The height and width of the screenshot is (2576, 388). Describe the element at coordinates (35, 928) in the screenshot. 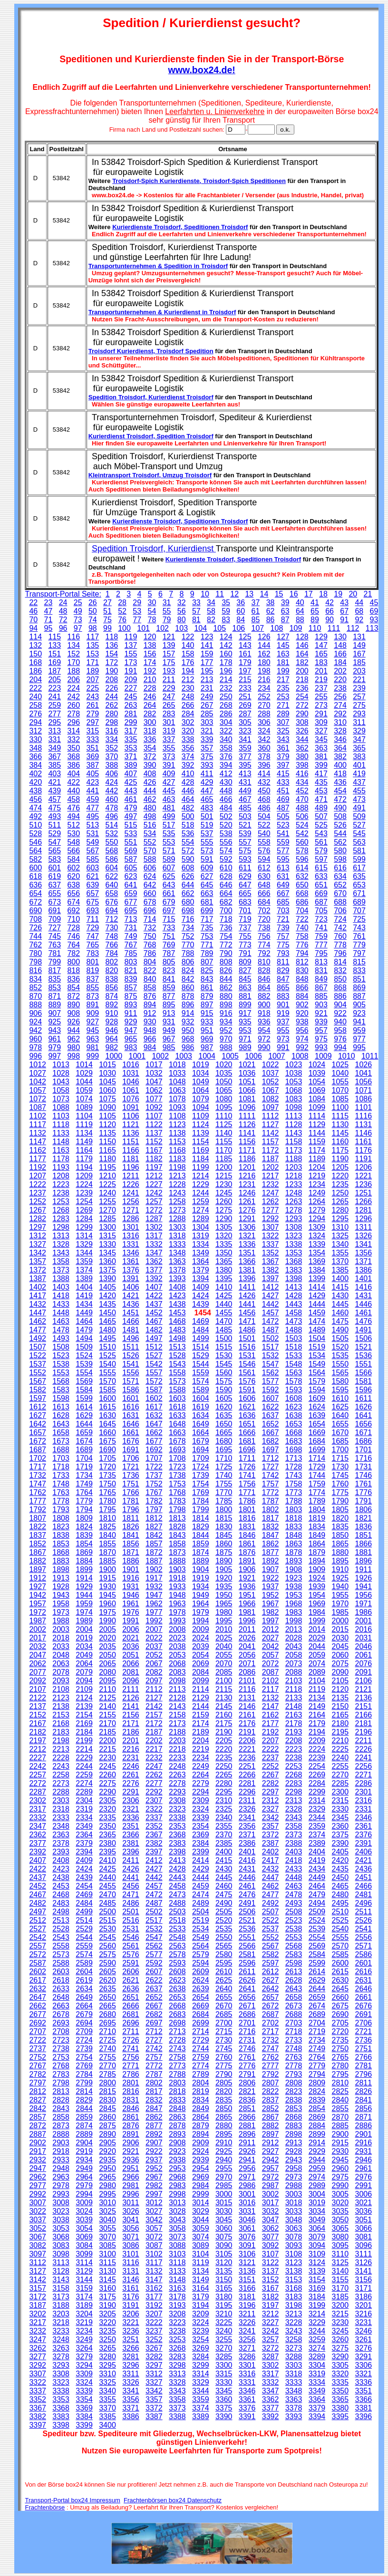

I see `726` at that location.